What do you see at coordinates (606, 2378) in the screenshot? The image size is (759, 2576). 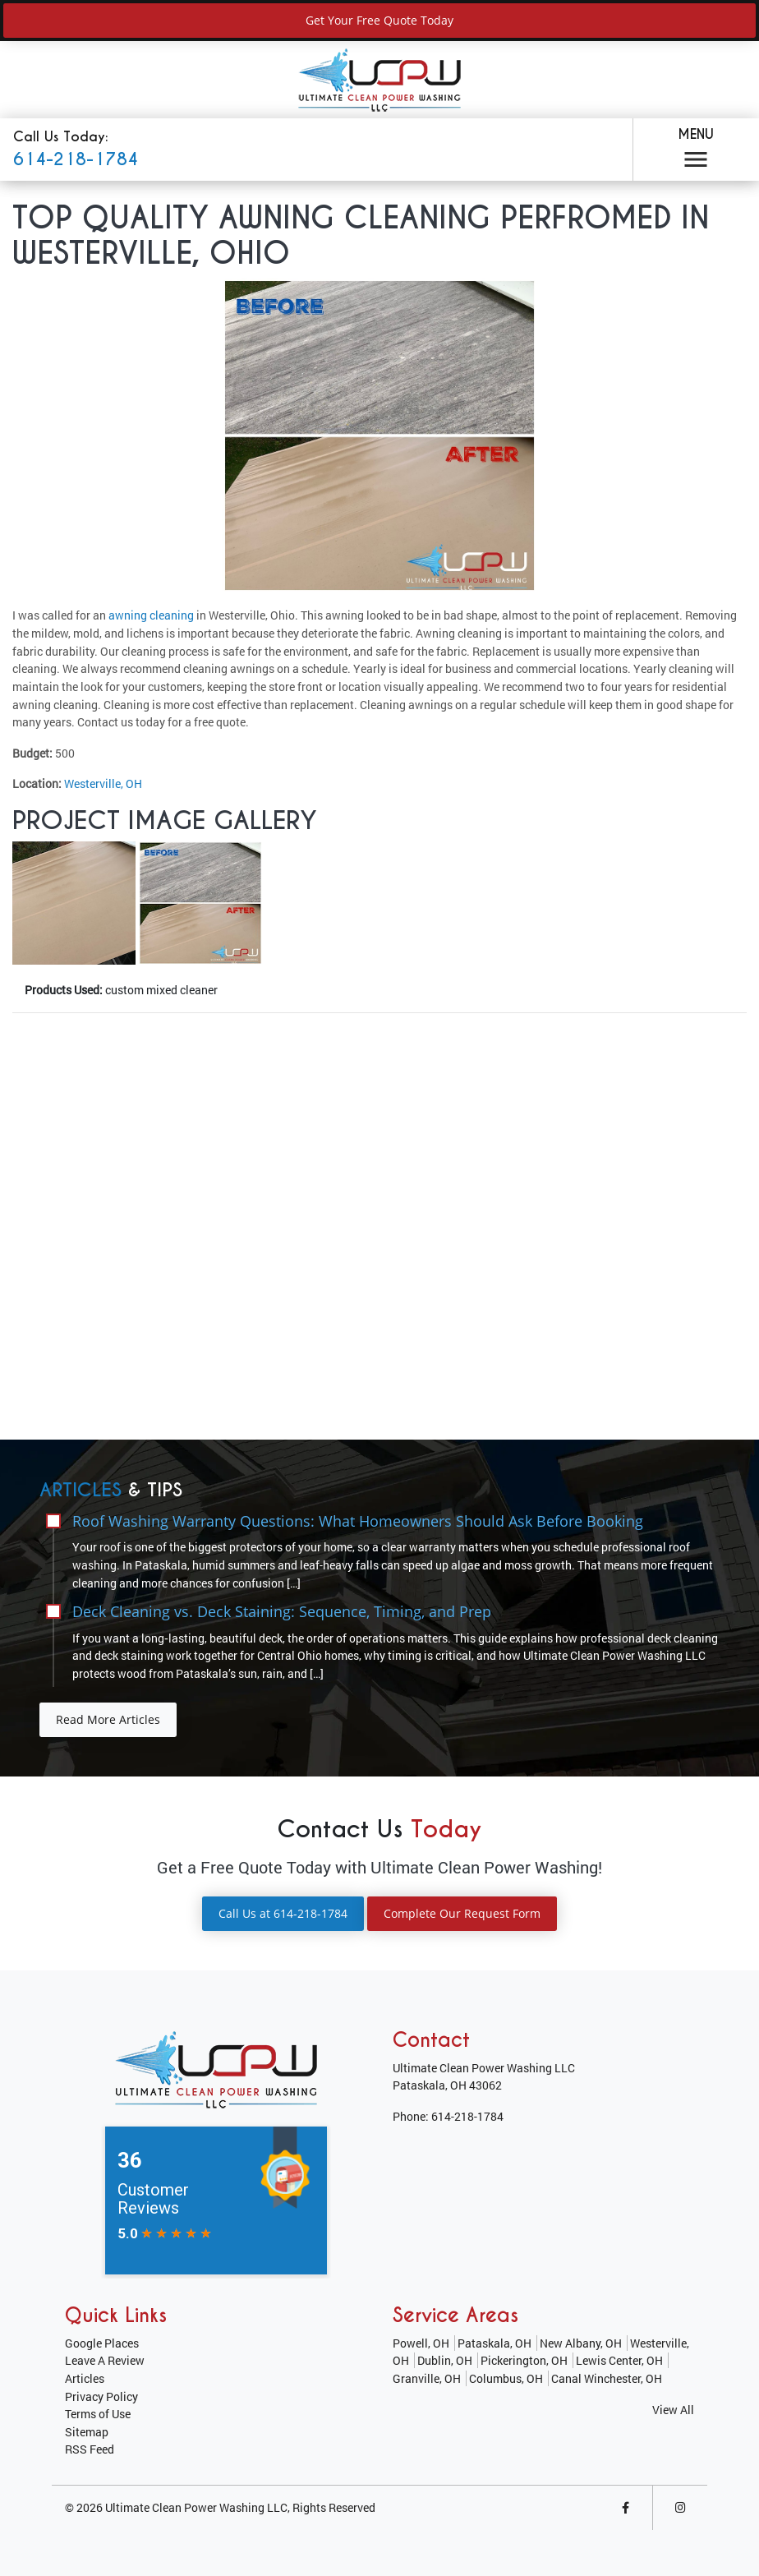 I see `Canal Winchester, OH` at bounding box center [606, 2378].